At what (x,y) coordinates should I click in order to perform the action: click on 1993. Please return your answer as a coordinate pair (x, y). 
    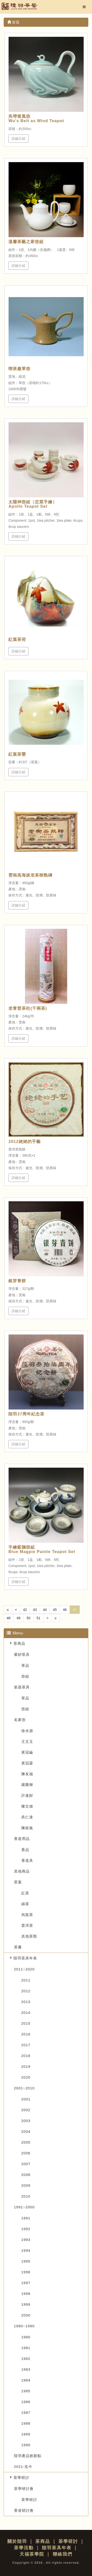
    Looking at the image, I should click on (25, 2240).